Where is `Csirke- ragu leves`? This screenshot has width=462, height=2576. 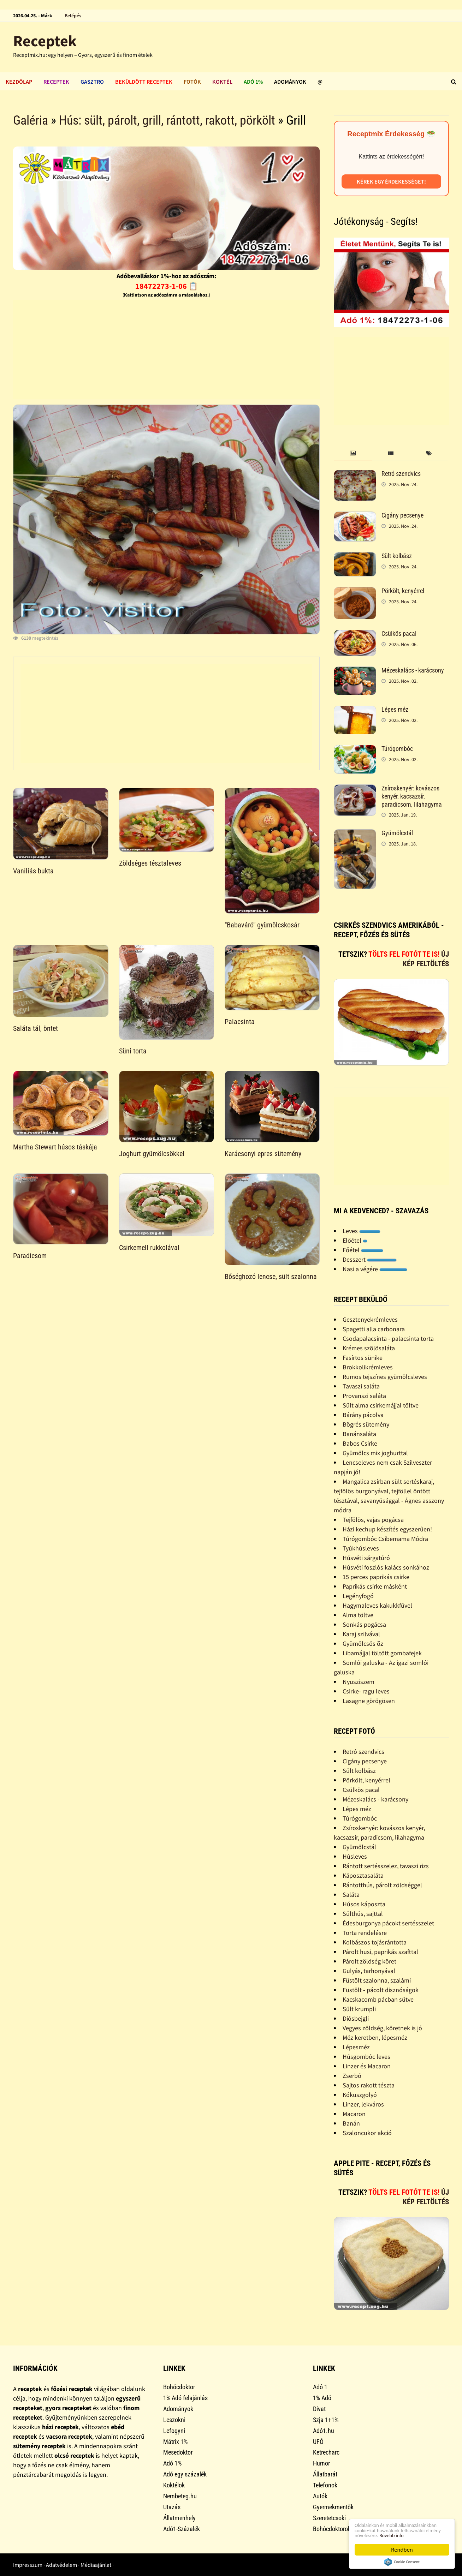
Csirke- ragu leves is located at coordinates (366, 1691).